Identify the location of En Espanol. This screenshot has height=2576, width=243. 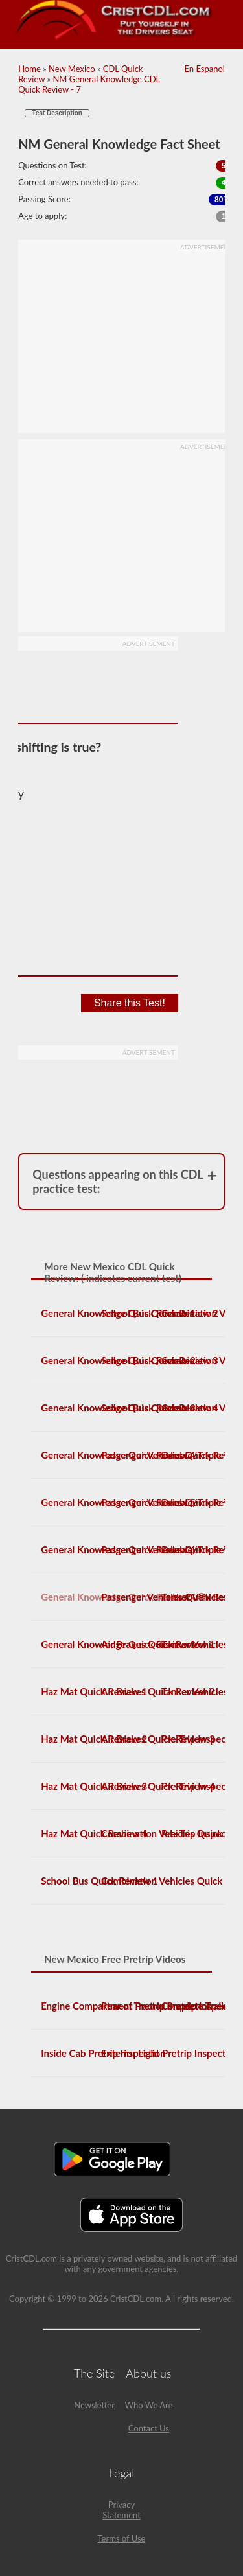
(204, 69).